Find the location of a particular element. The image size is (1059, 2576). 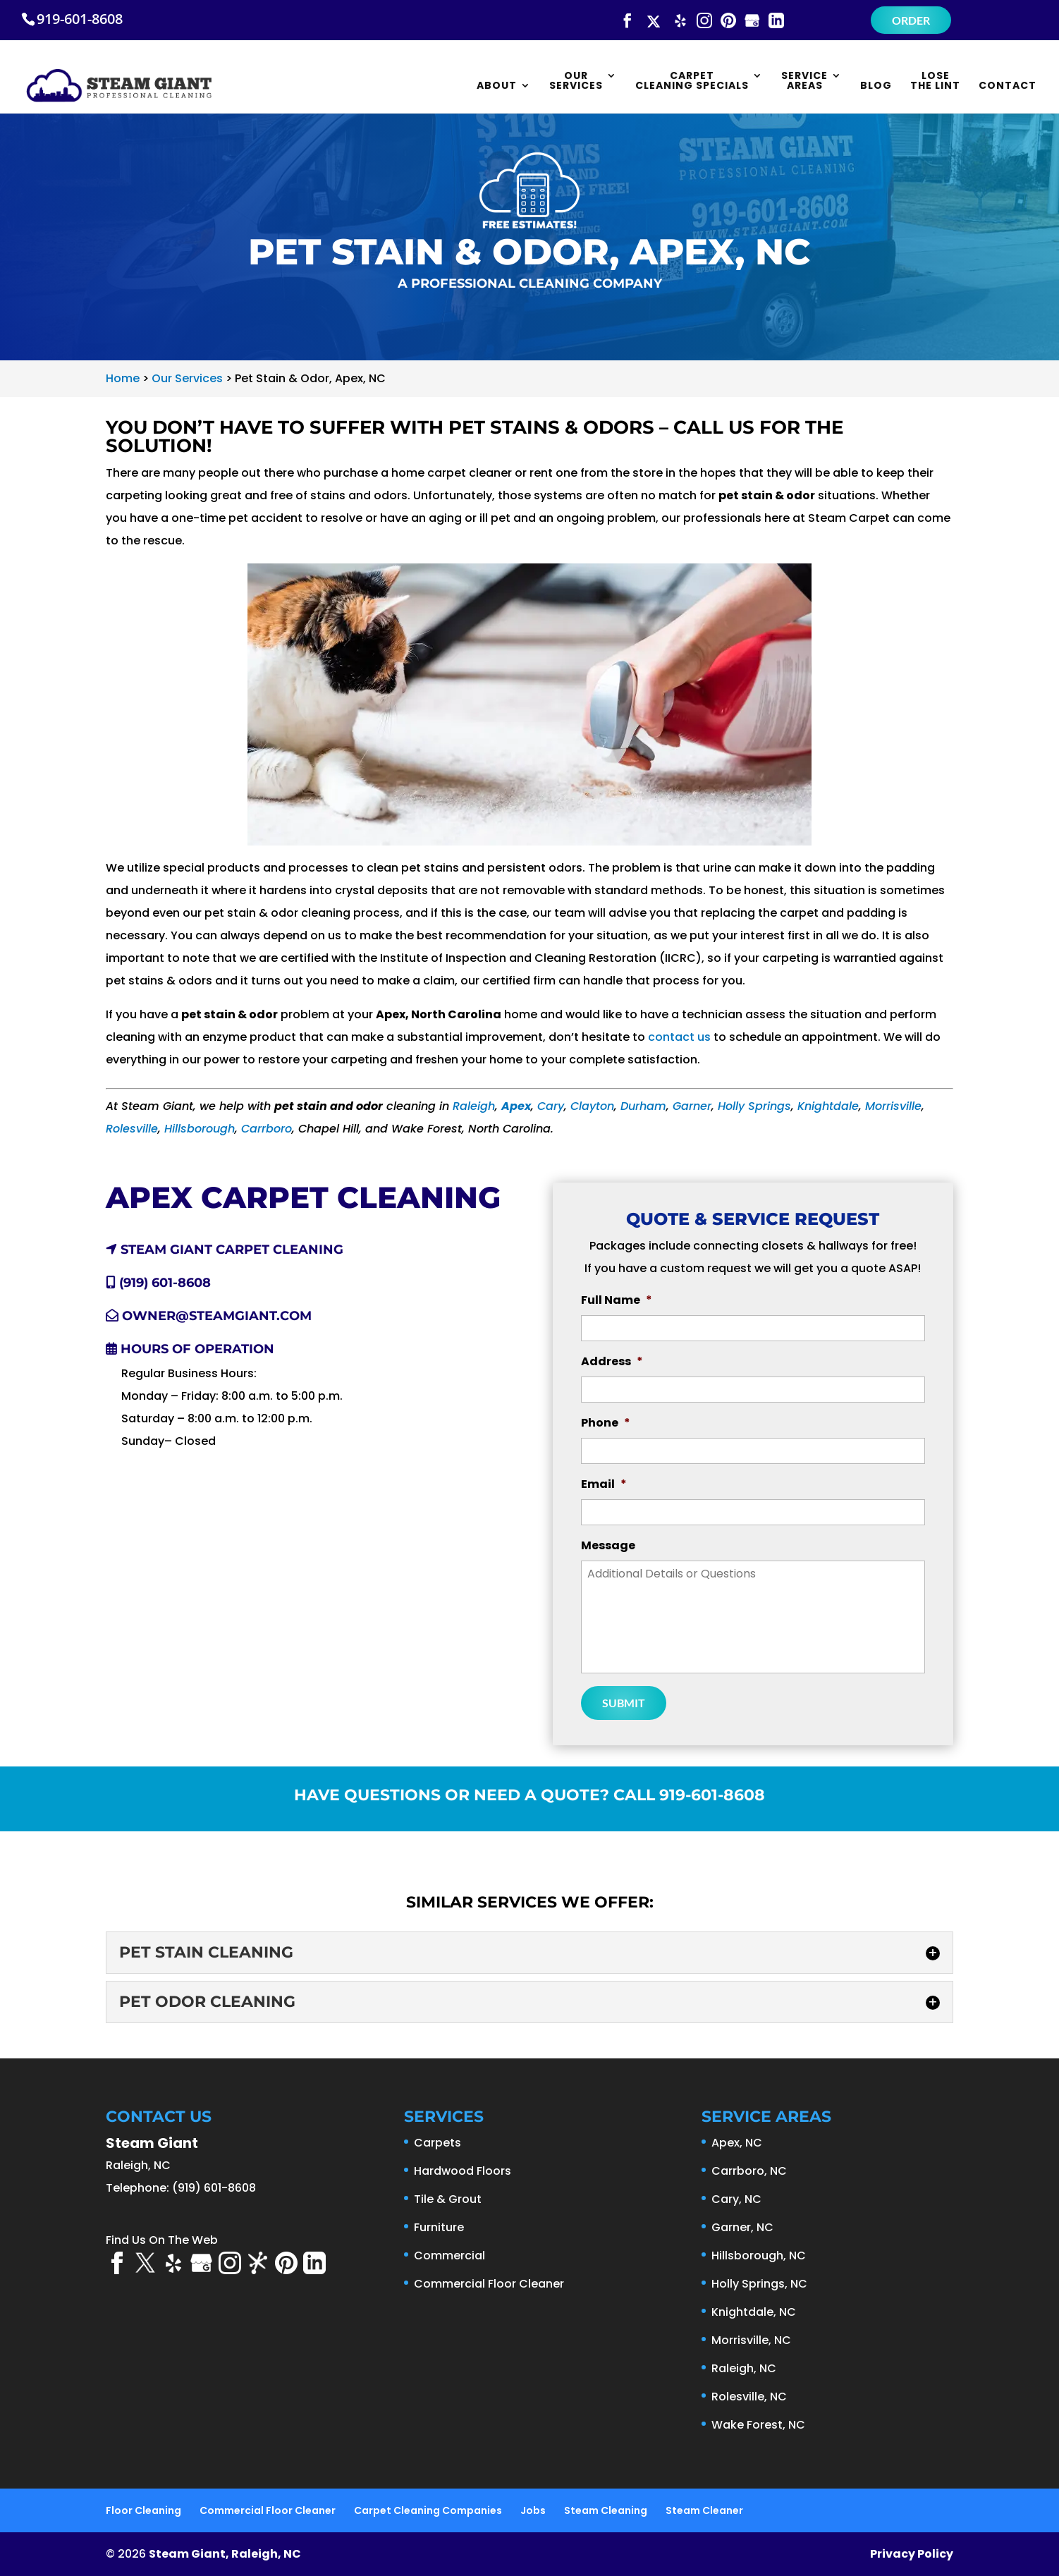

Phone is located at coordinates (605, 1423).